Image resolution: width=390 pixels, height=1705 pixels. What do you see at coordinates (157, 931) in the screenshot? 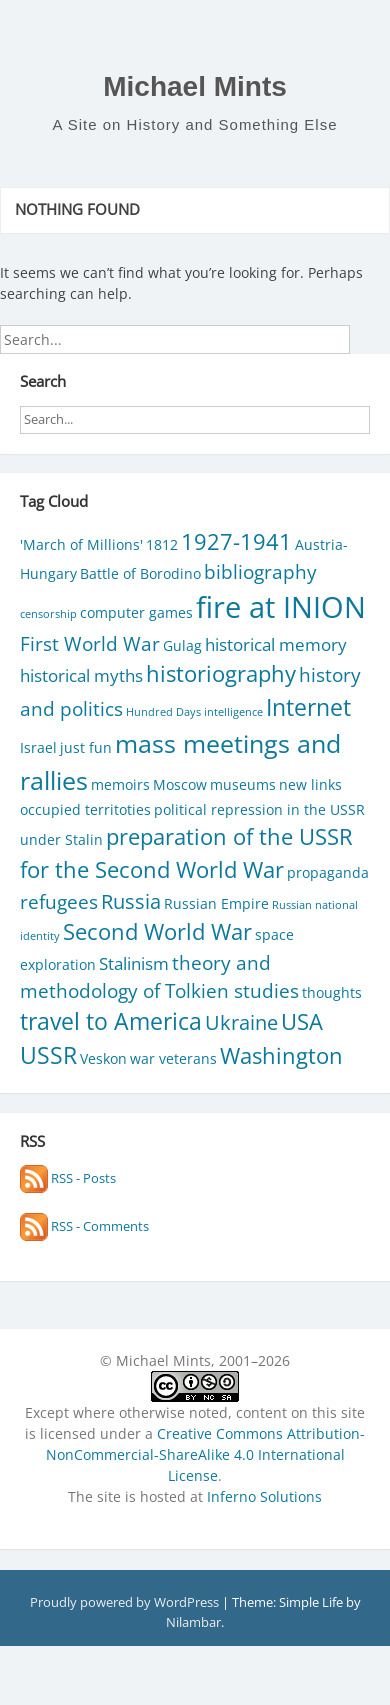
I see `Second World War [Second World War (6 items)]` at bounding box center [157, 931].